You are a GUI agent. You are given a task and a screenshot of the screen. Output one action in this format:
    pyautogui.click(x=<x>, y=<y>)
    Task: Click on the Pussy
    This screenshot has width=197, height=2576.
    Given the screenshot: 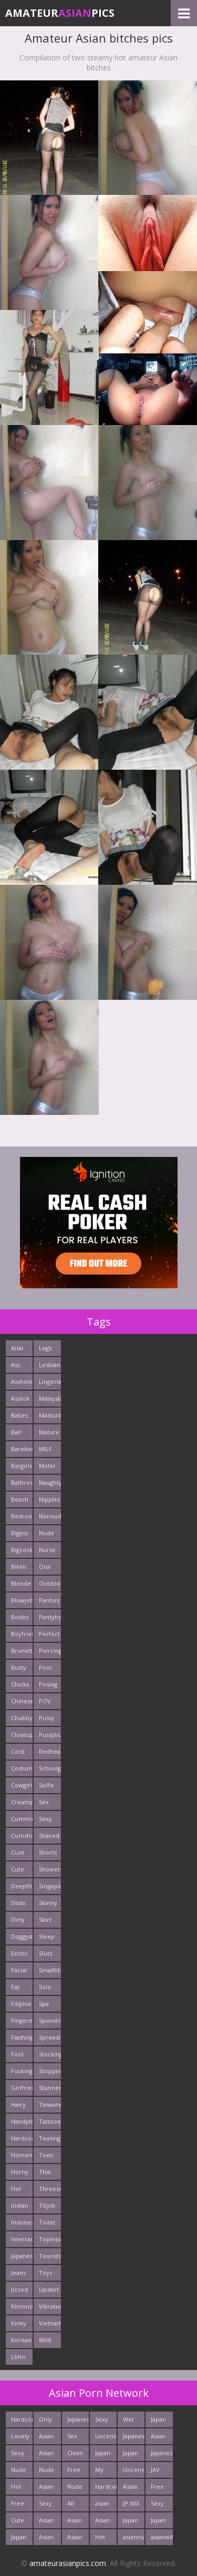 What is the action you would take?
    pyautogui.click(x=47, y=1718)
    